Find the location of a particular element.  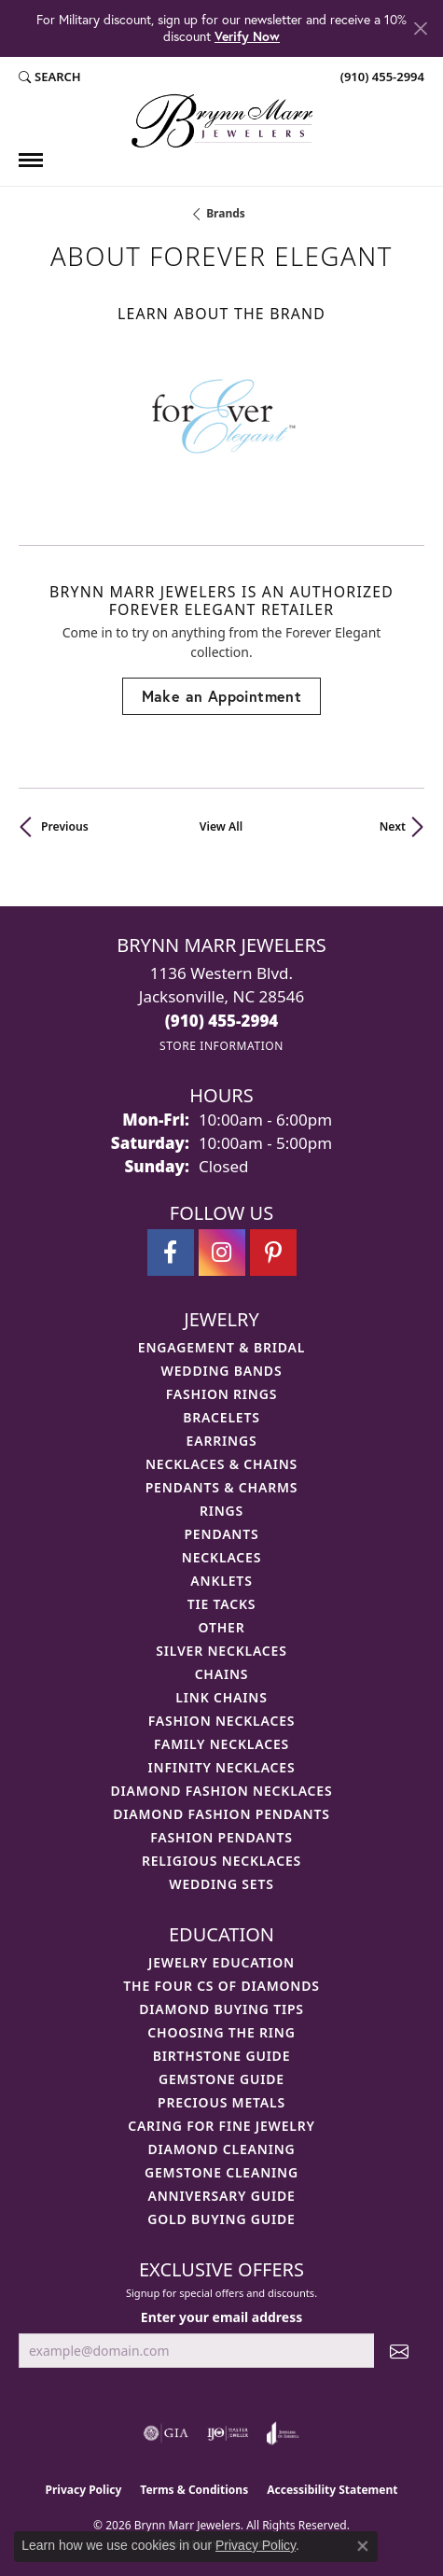

Silver Necklaces [menuitem] is located at coordinates (221, 1650).